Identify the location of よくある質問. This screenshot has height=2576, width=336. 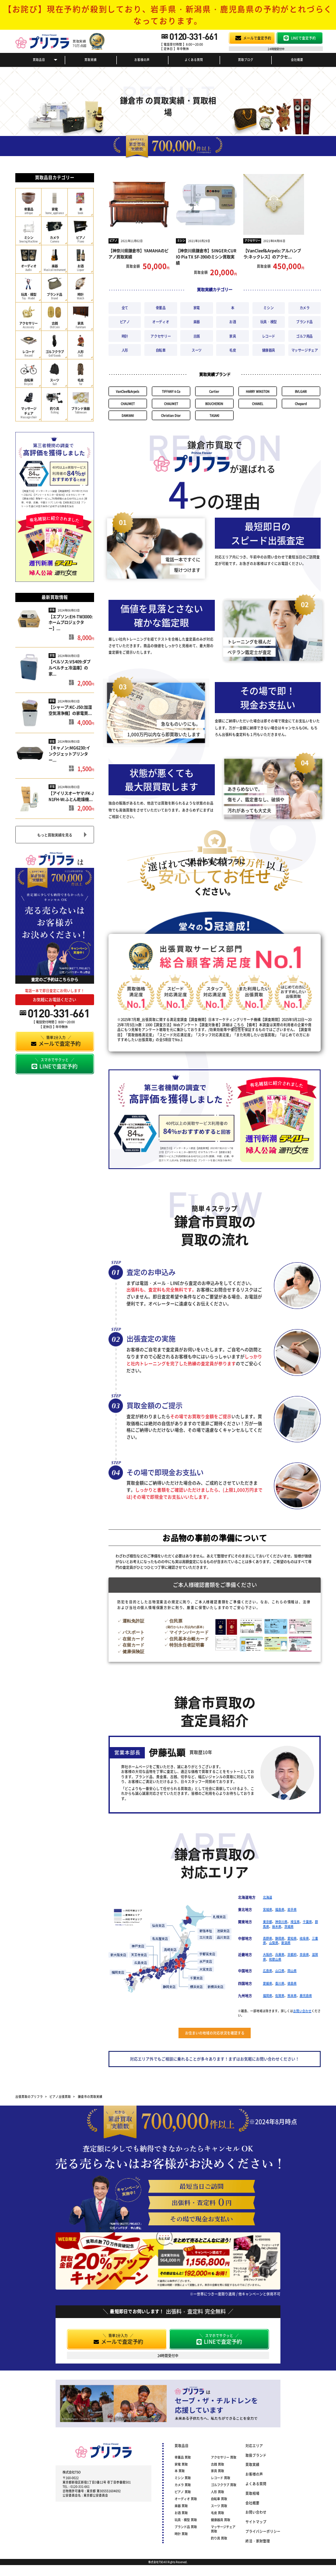
(194, 59).